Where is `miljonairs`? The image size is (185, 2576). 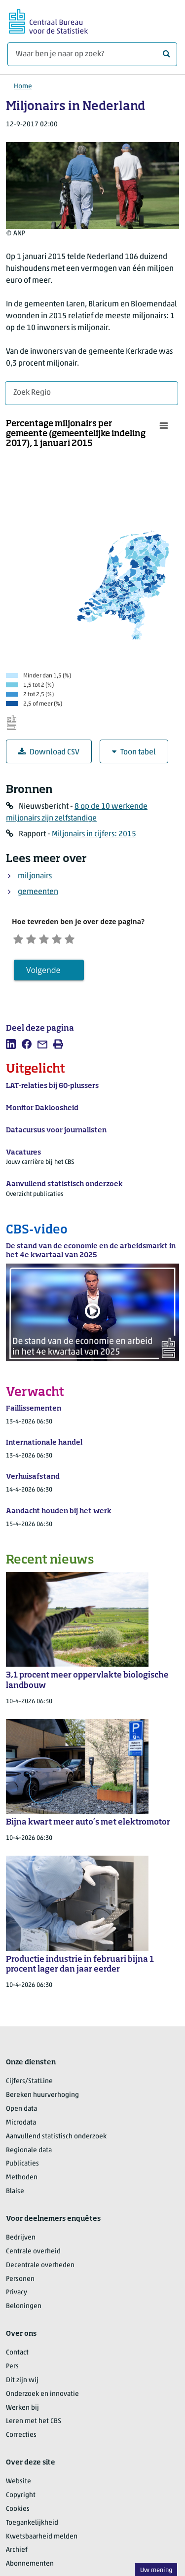
miljonairs is located at coordinates (35, 876).